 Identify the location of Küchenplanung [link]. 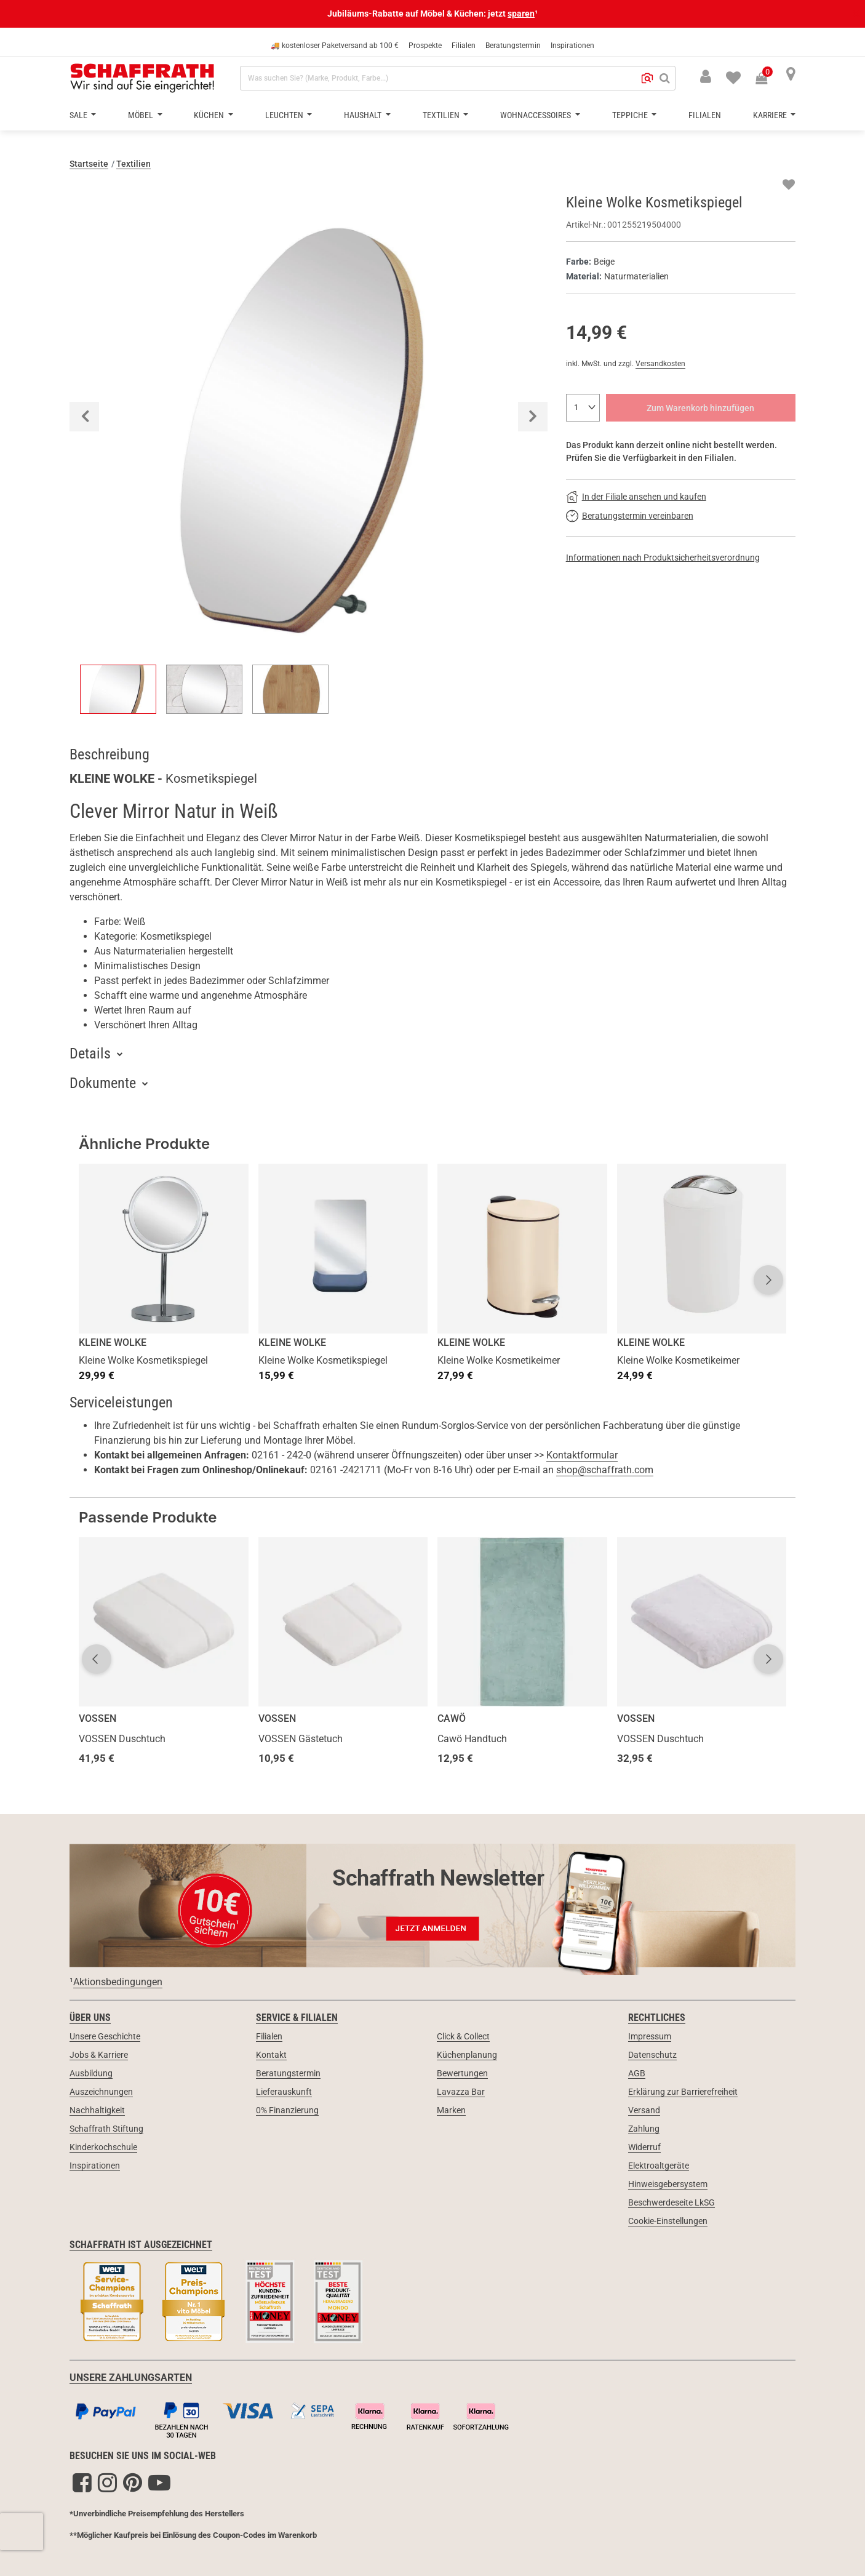
(467, 2055).